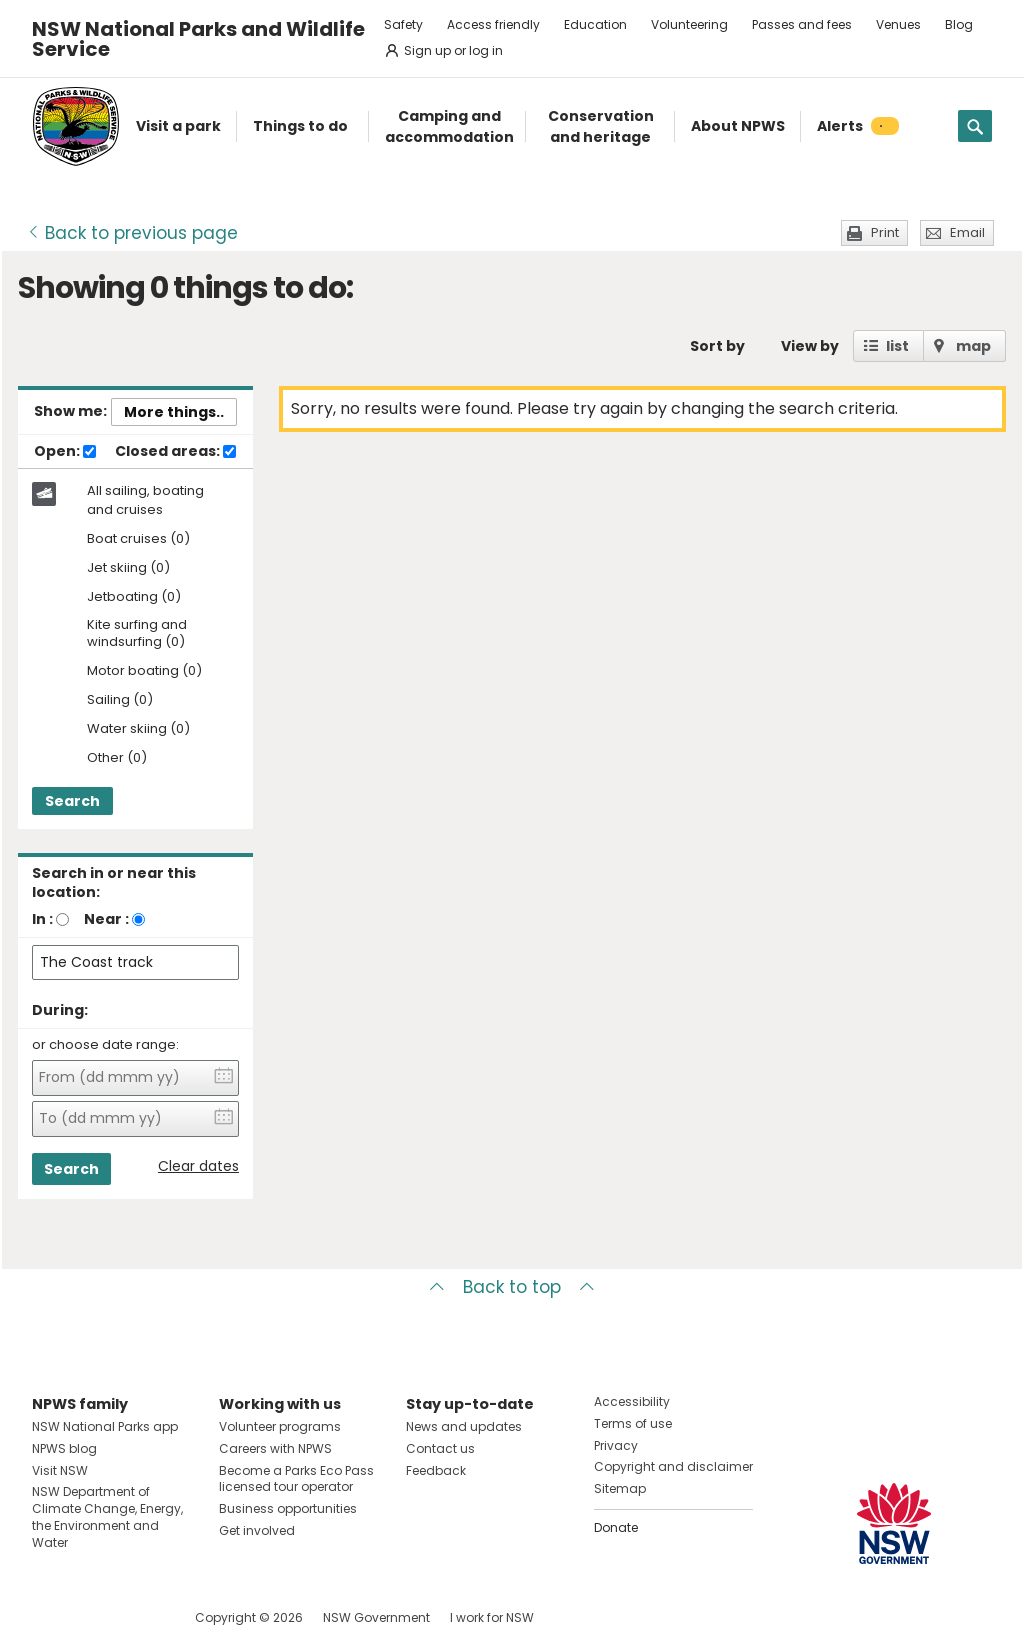 This screenshot has height=1649, width=1024. What do you see at coordinates (128, 568) in the screenshot?
I see `Jet skiing (0)` at bounding box center [128, 568].